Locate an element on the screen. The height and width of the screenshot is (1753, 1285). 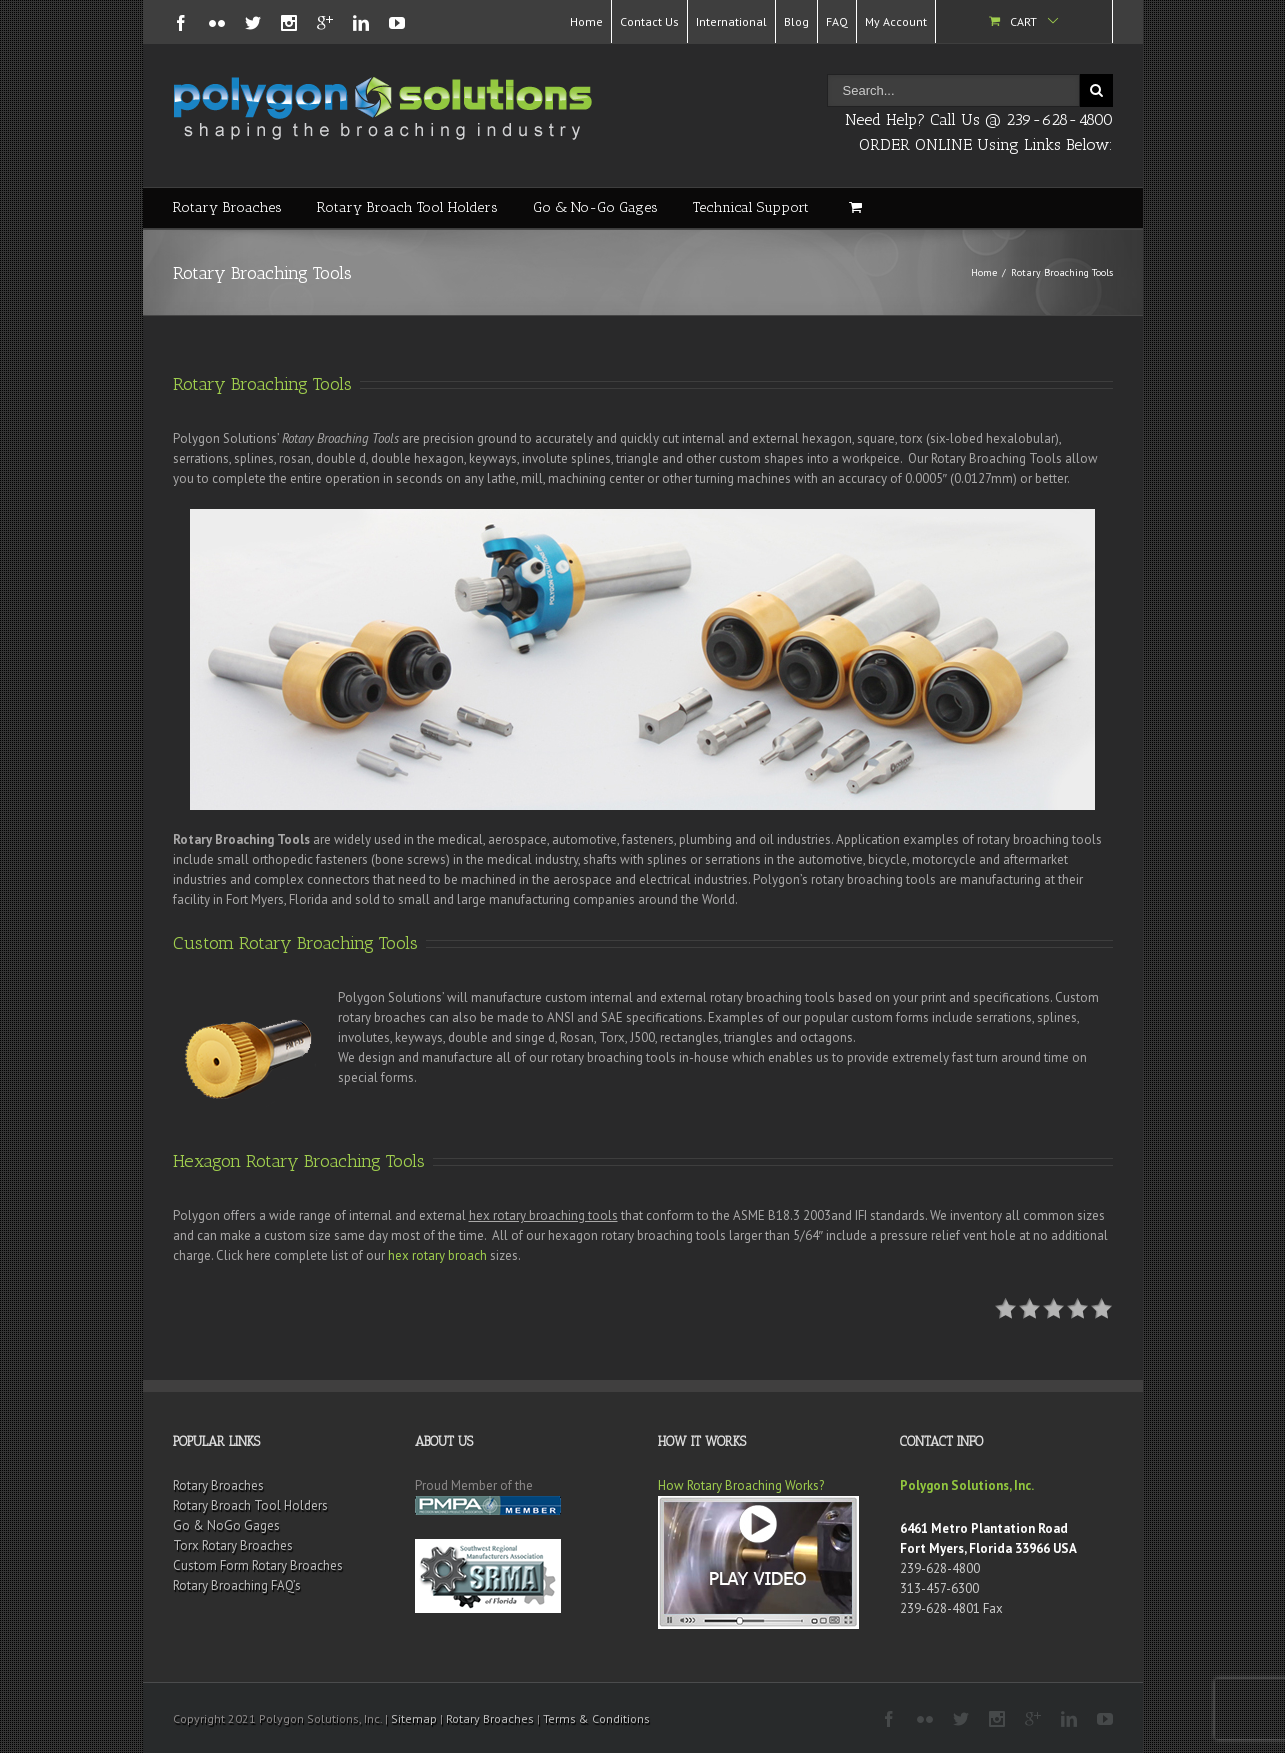
Cart is located at coordinates (1023, 21).